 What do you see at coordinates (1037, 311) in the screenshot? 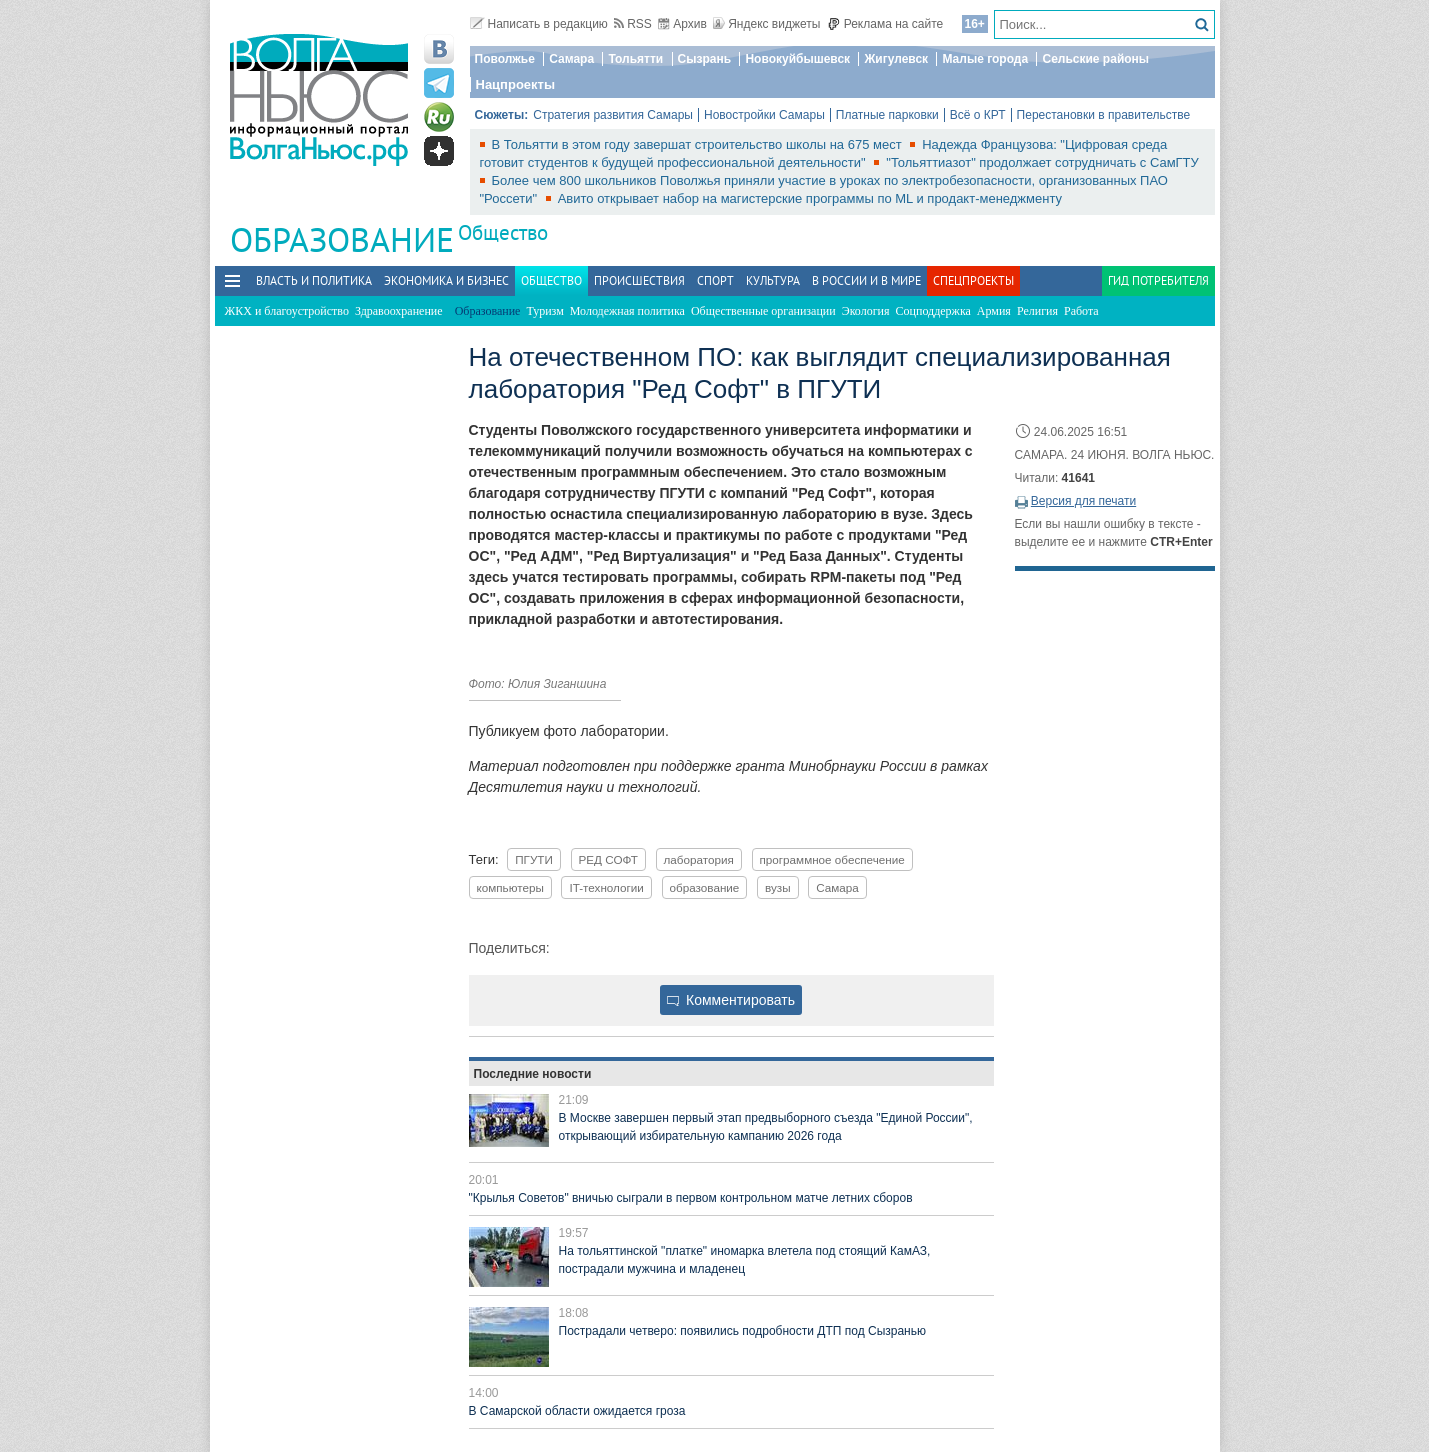
I see `Религия` at bounding box center [1037, 311].